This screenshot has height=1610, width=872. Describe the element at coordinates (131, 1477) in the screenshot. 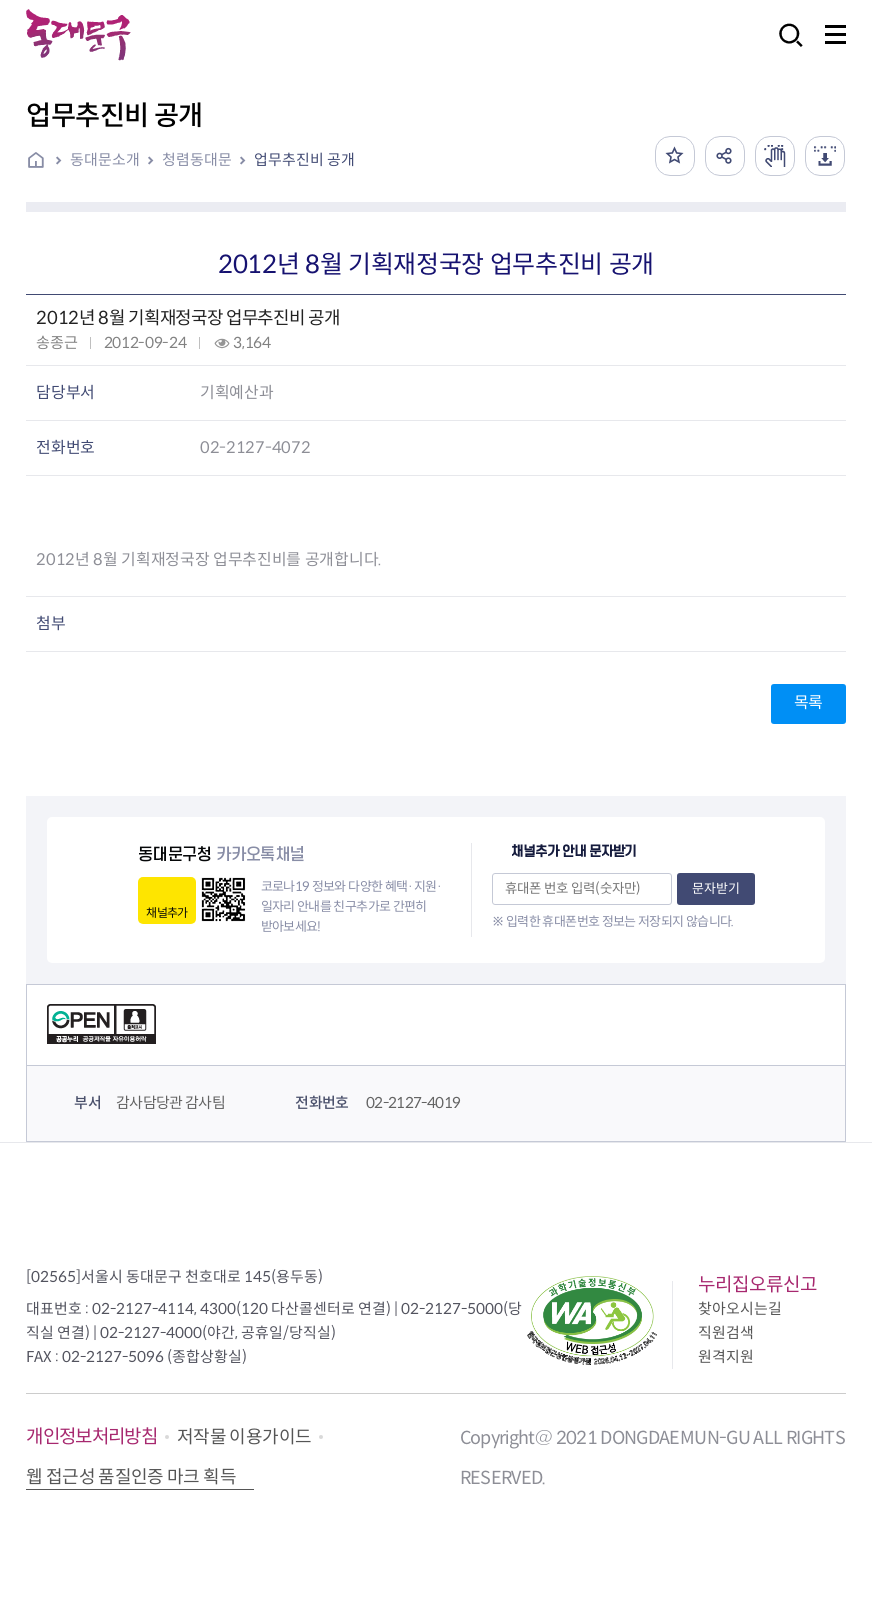

I see `웹 접근성 품질인증 마크 획득` at that location.